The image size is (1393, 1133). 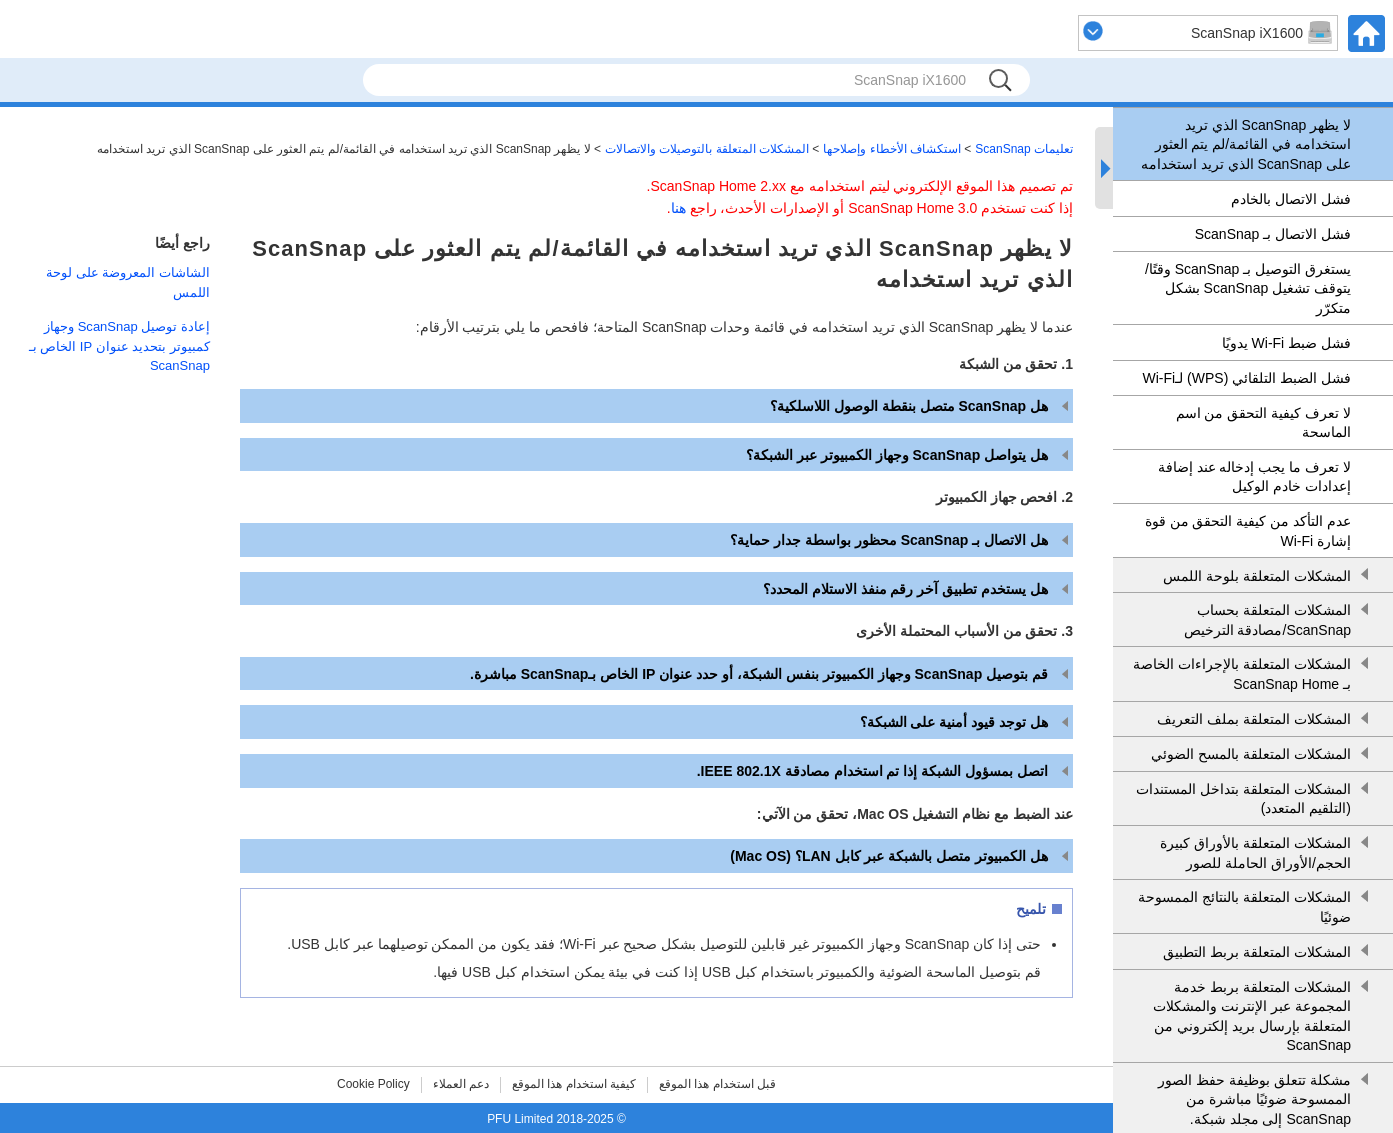 What do you see at coordinates (892, 149) in the screenshot?
I see `استكشاف الأخطاء وإصلاحها` at bounding box center [892, 149].